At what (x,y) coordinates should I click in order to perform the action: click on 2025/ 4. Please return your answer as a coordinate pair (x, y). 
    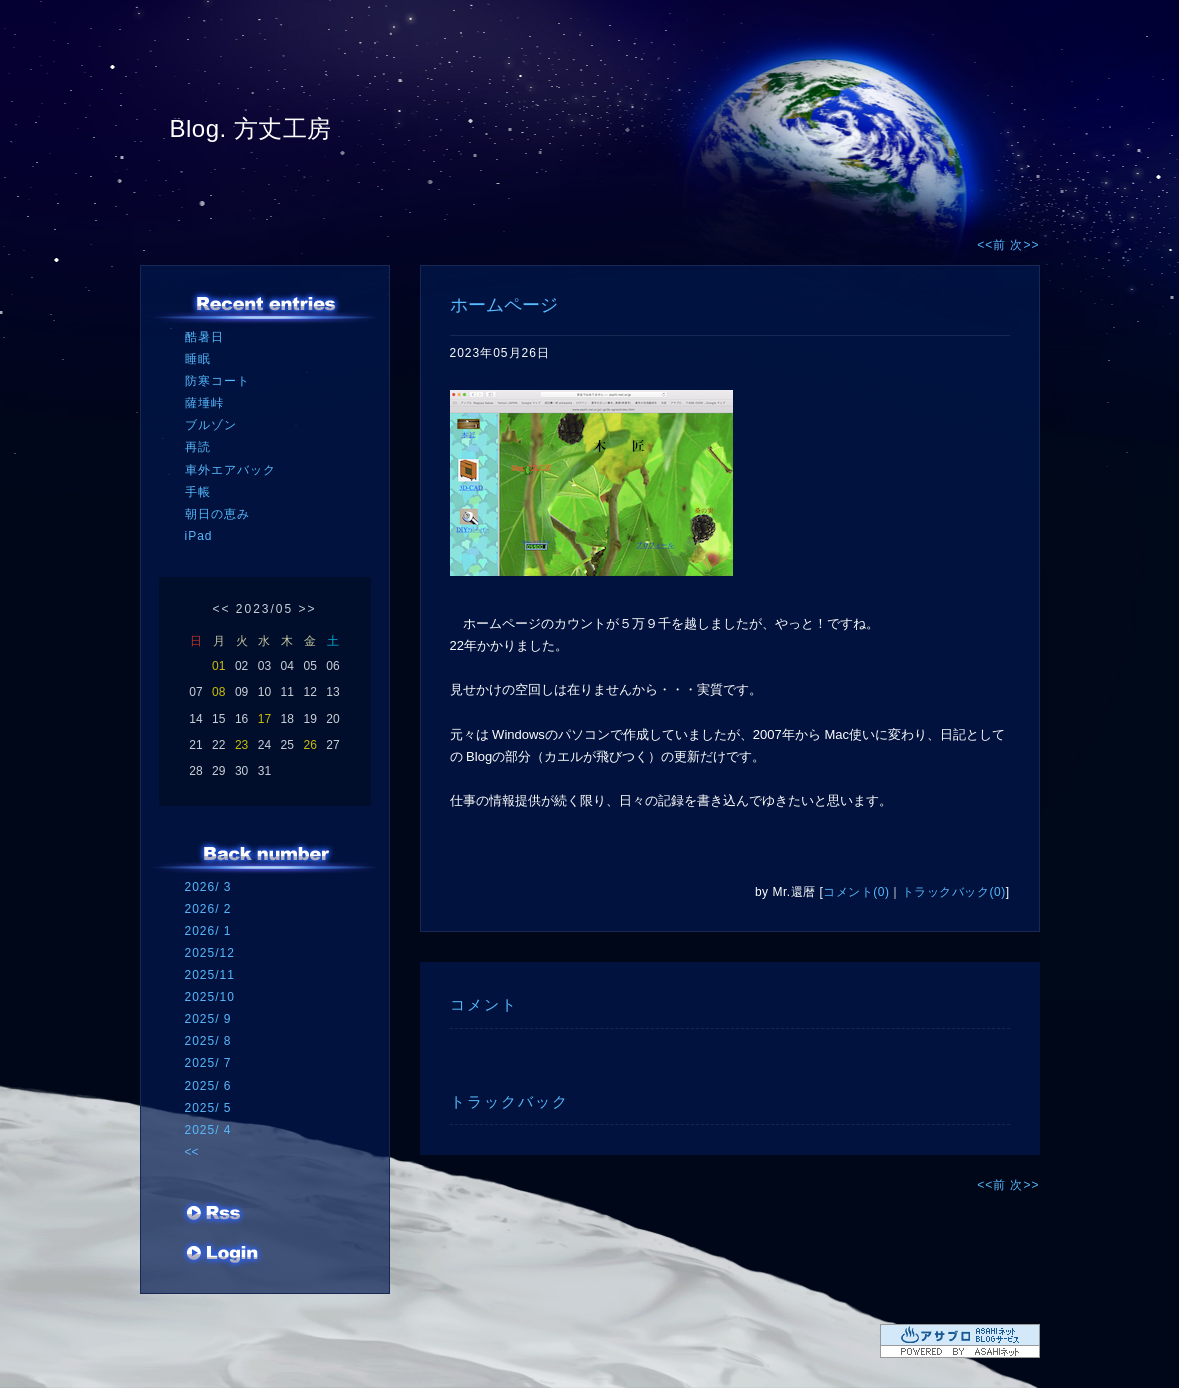
    Looking at the image, I should click on (208, 1130).